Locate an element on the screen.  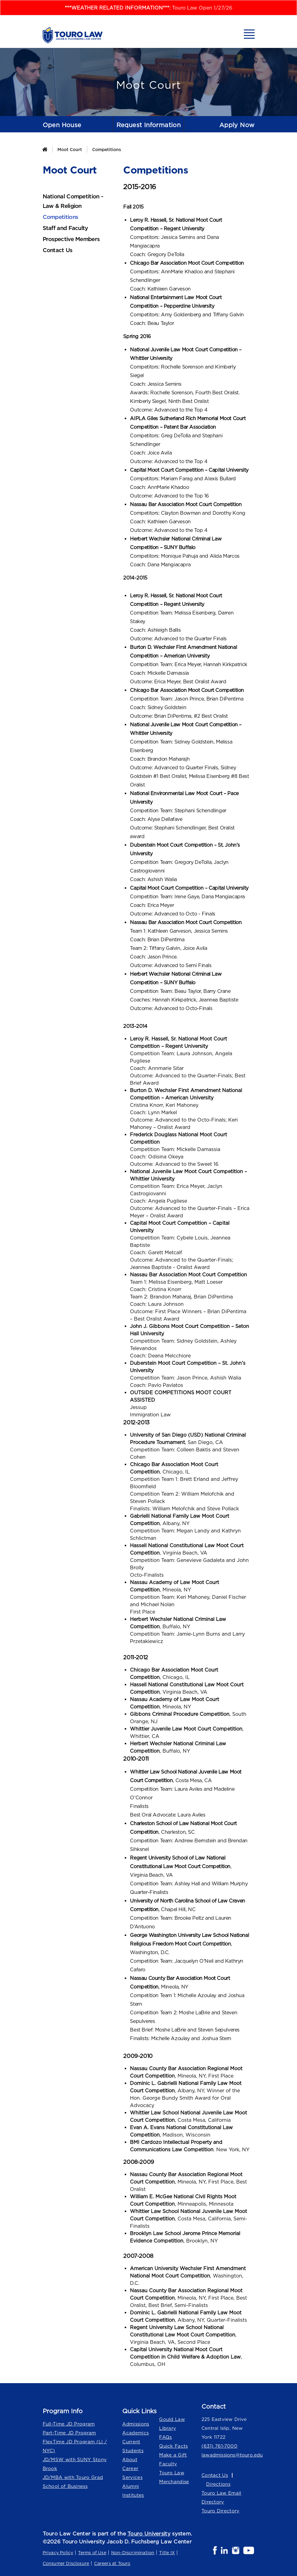
[Home] is located at coordinates (44, 149).